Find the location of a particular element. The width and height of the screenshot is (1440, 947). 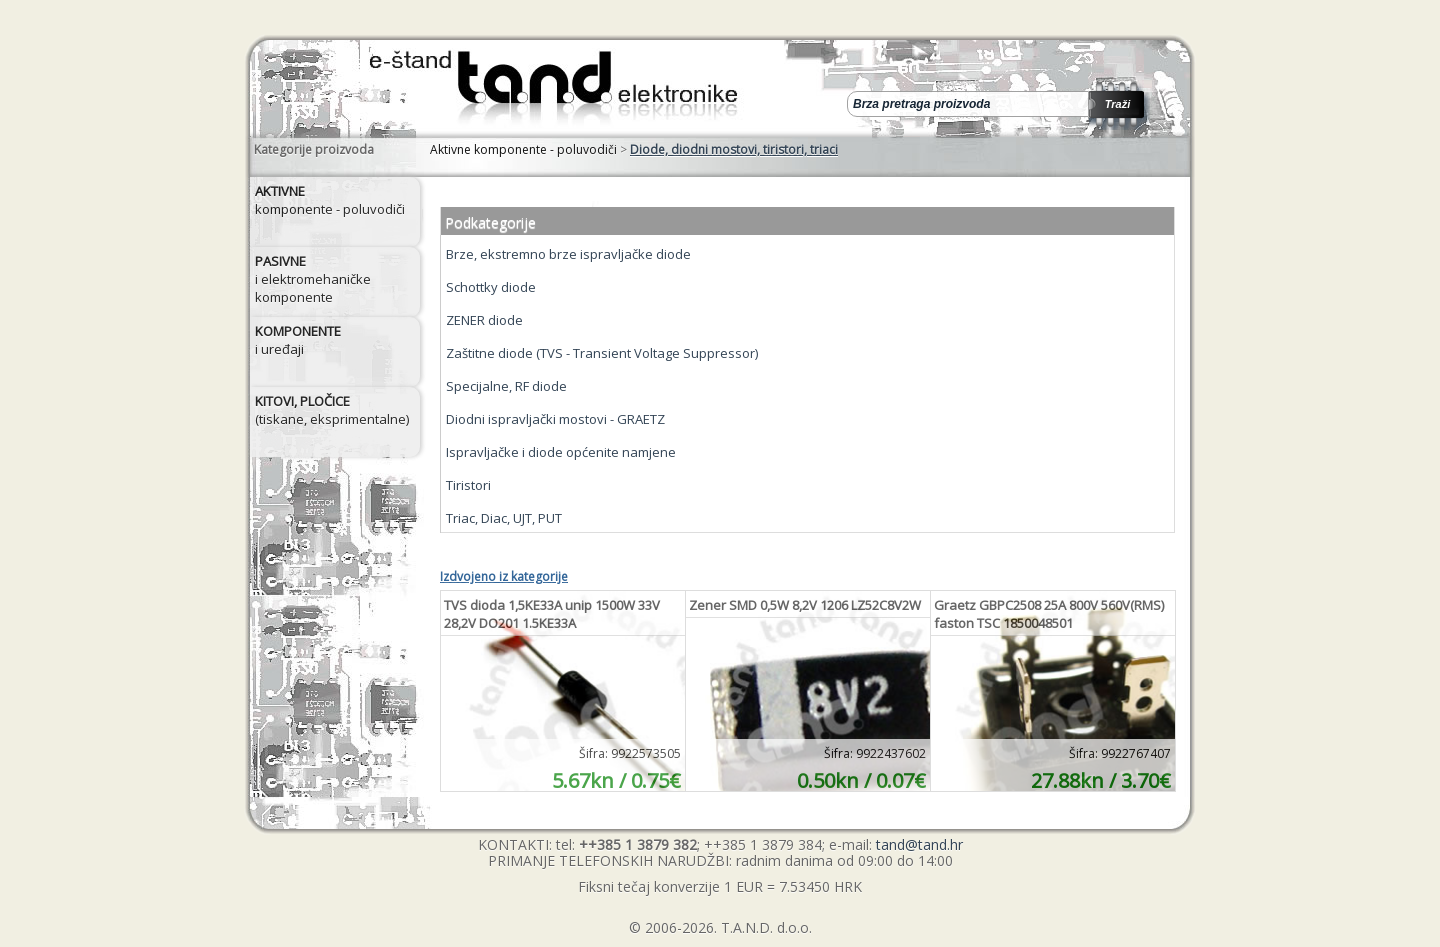

ZENER diode is located at coordinates (484, 320).